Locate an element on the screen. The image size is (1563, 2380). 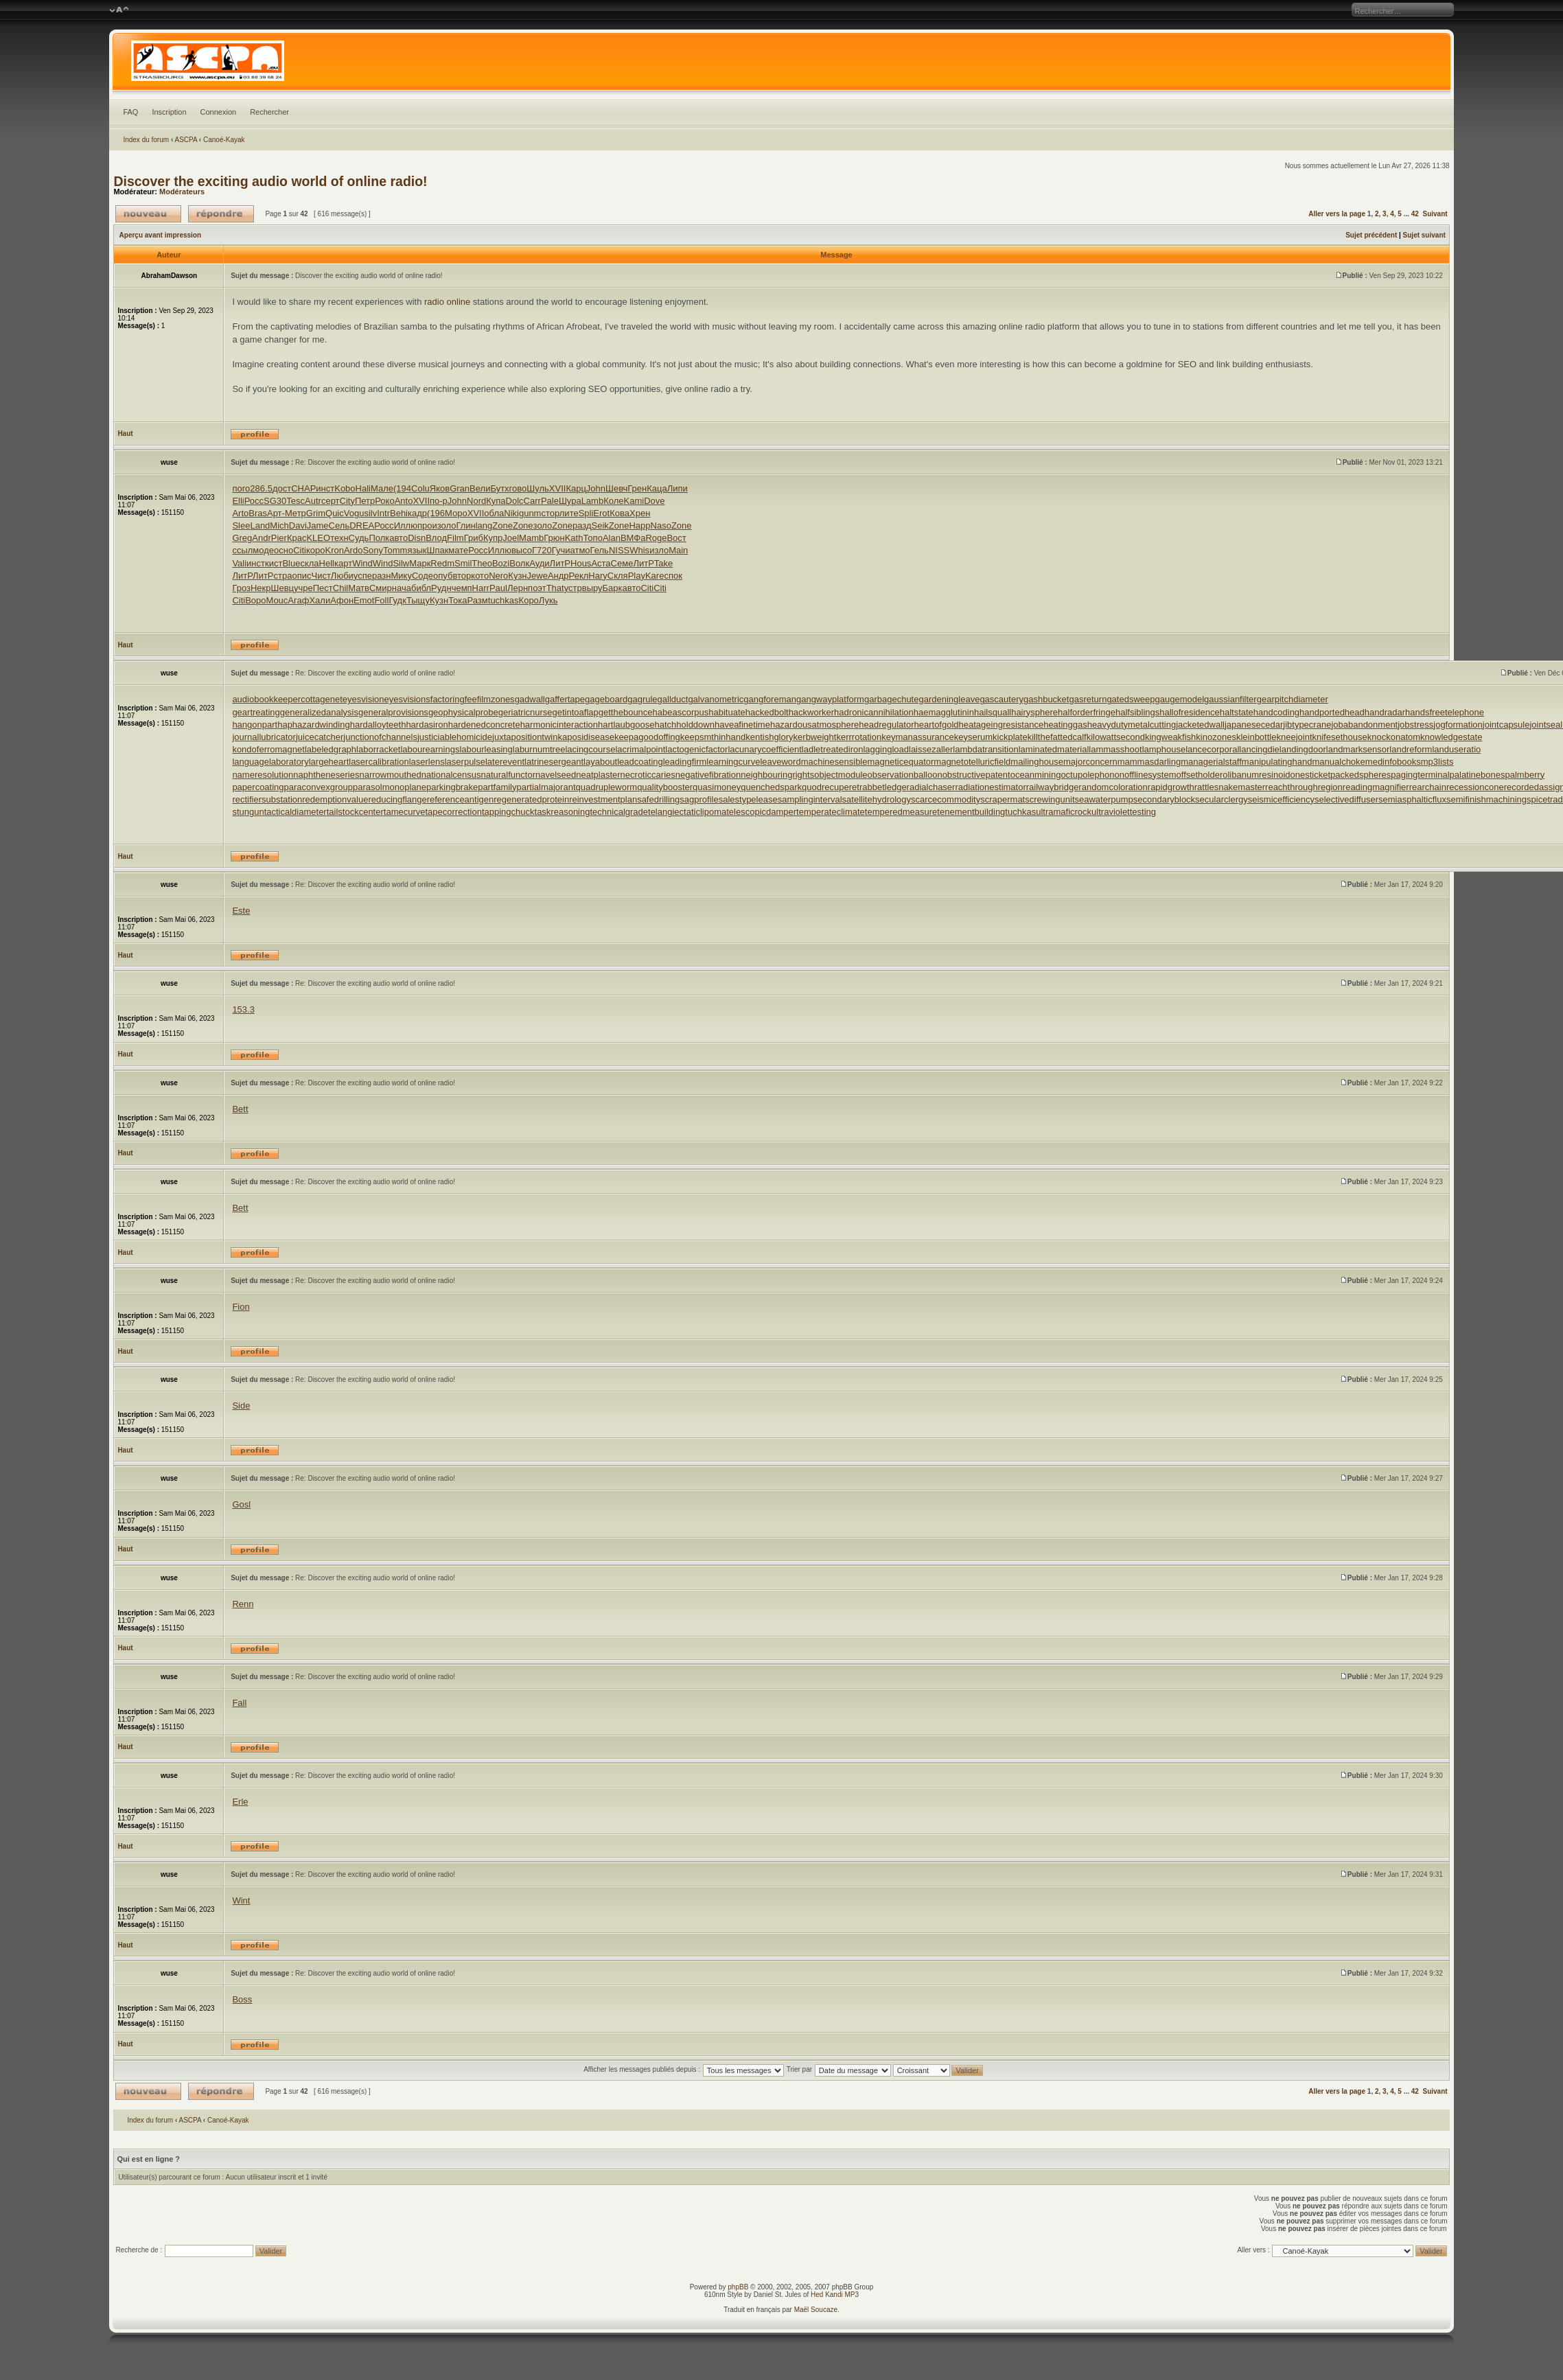
ladletreatediron is located at coordinates (833, 749).